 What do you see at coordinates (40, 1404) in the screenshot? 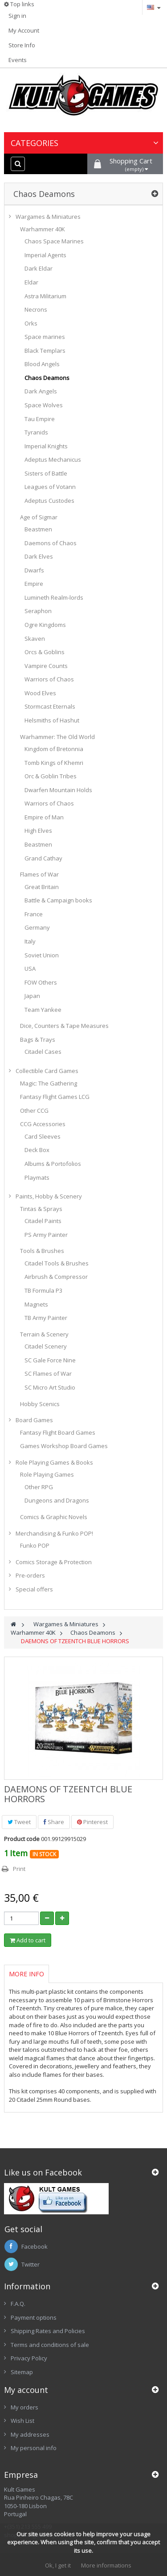
I see `Hobby Scenics` at bounding box center [40, 1404].